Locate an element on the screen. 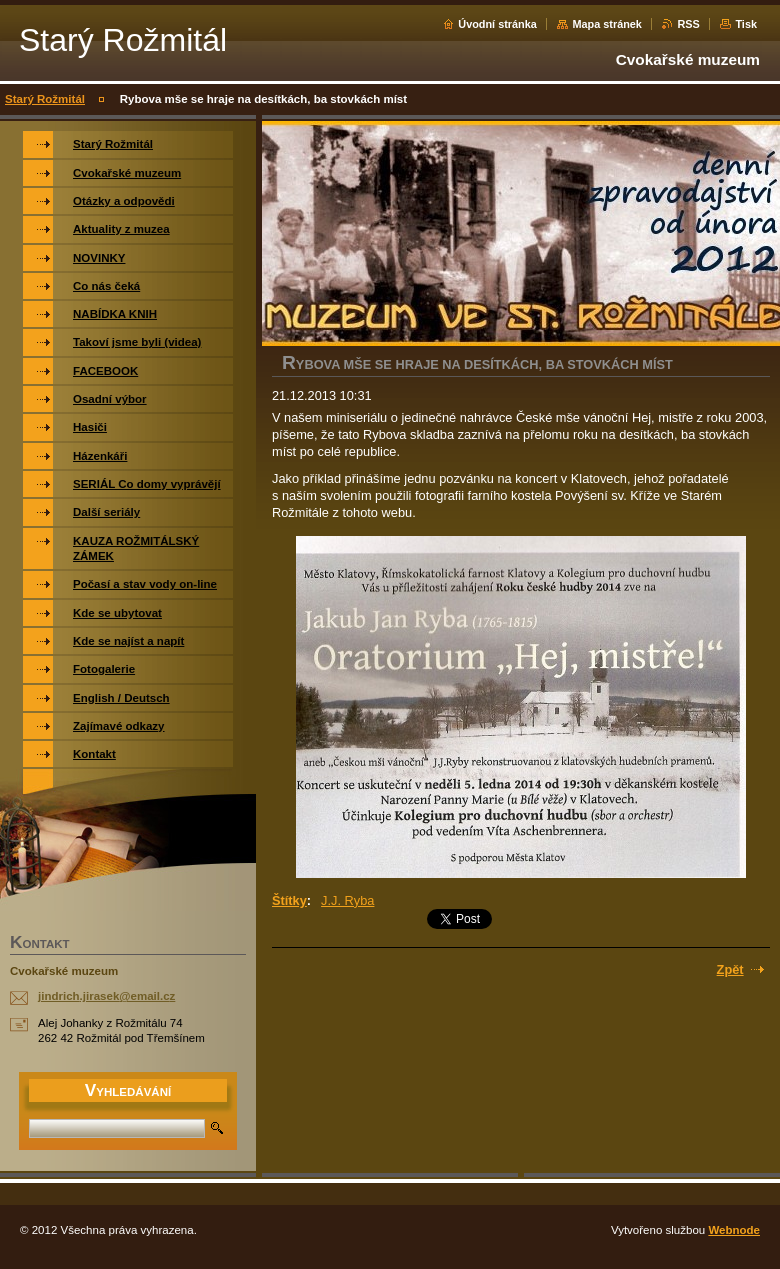 The height and width of the screenshot is (1269, 780). Úvodní stránka is located at coordinates (497, 24).